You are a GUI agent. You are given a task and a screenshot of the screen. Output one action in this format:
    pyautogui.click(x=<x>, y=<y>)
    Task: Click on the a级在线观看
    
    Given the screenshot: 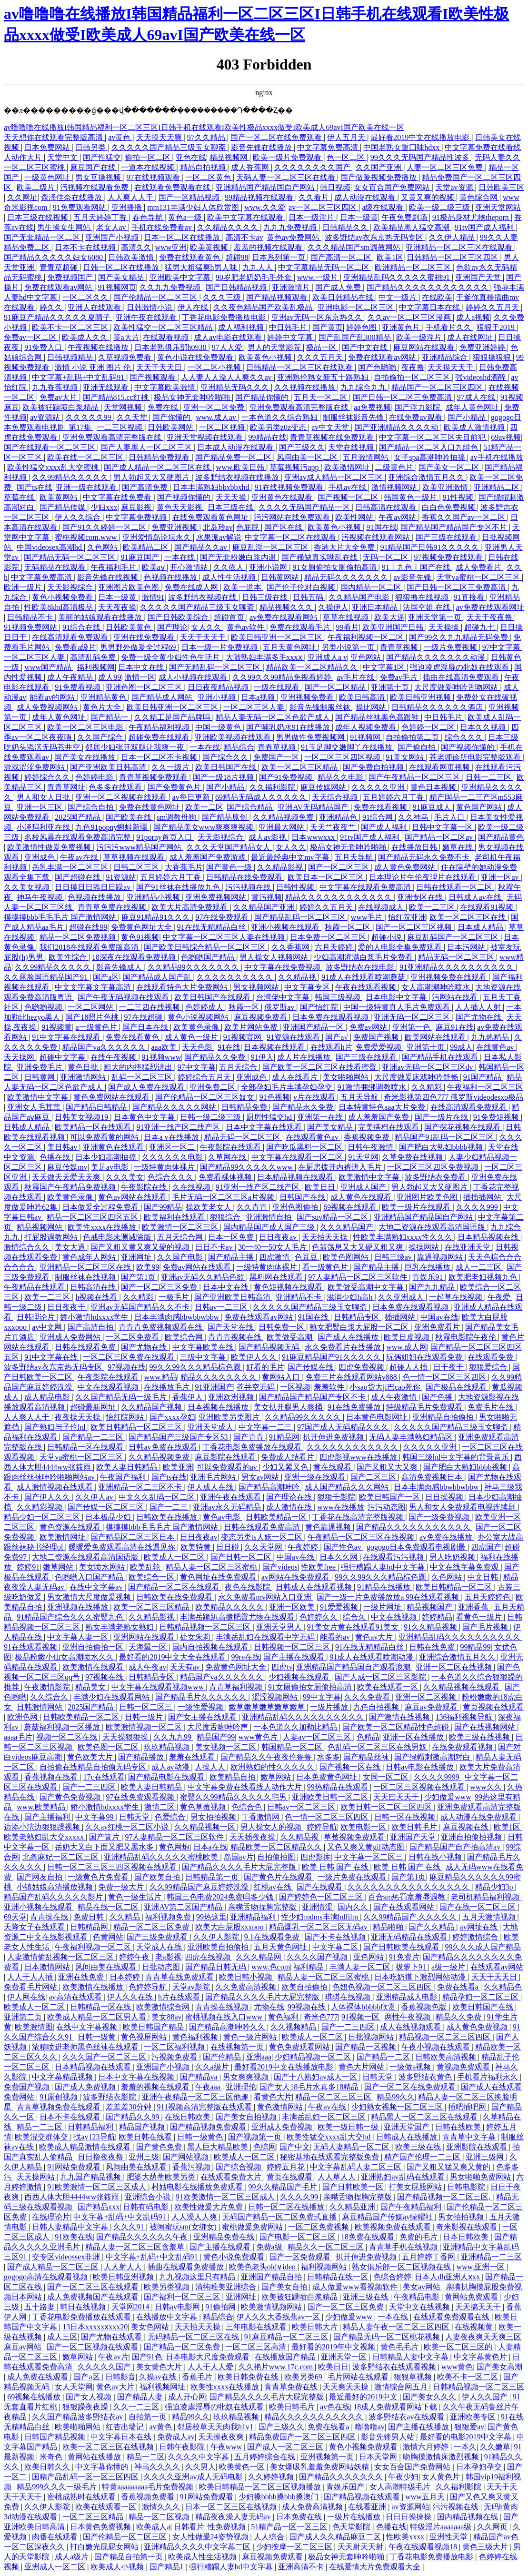 What is the action you would take?
    pyautogui.click(x=383, y=207)
    